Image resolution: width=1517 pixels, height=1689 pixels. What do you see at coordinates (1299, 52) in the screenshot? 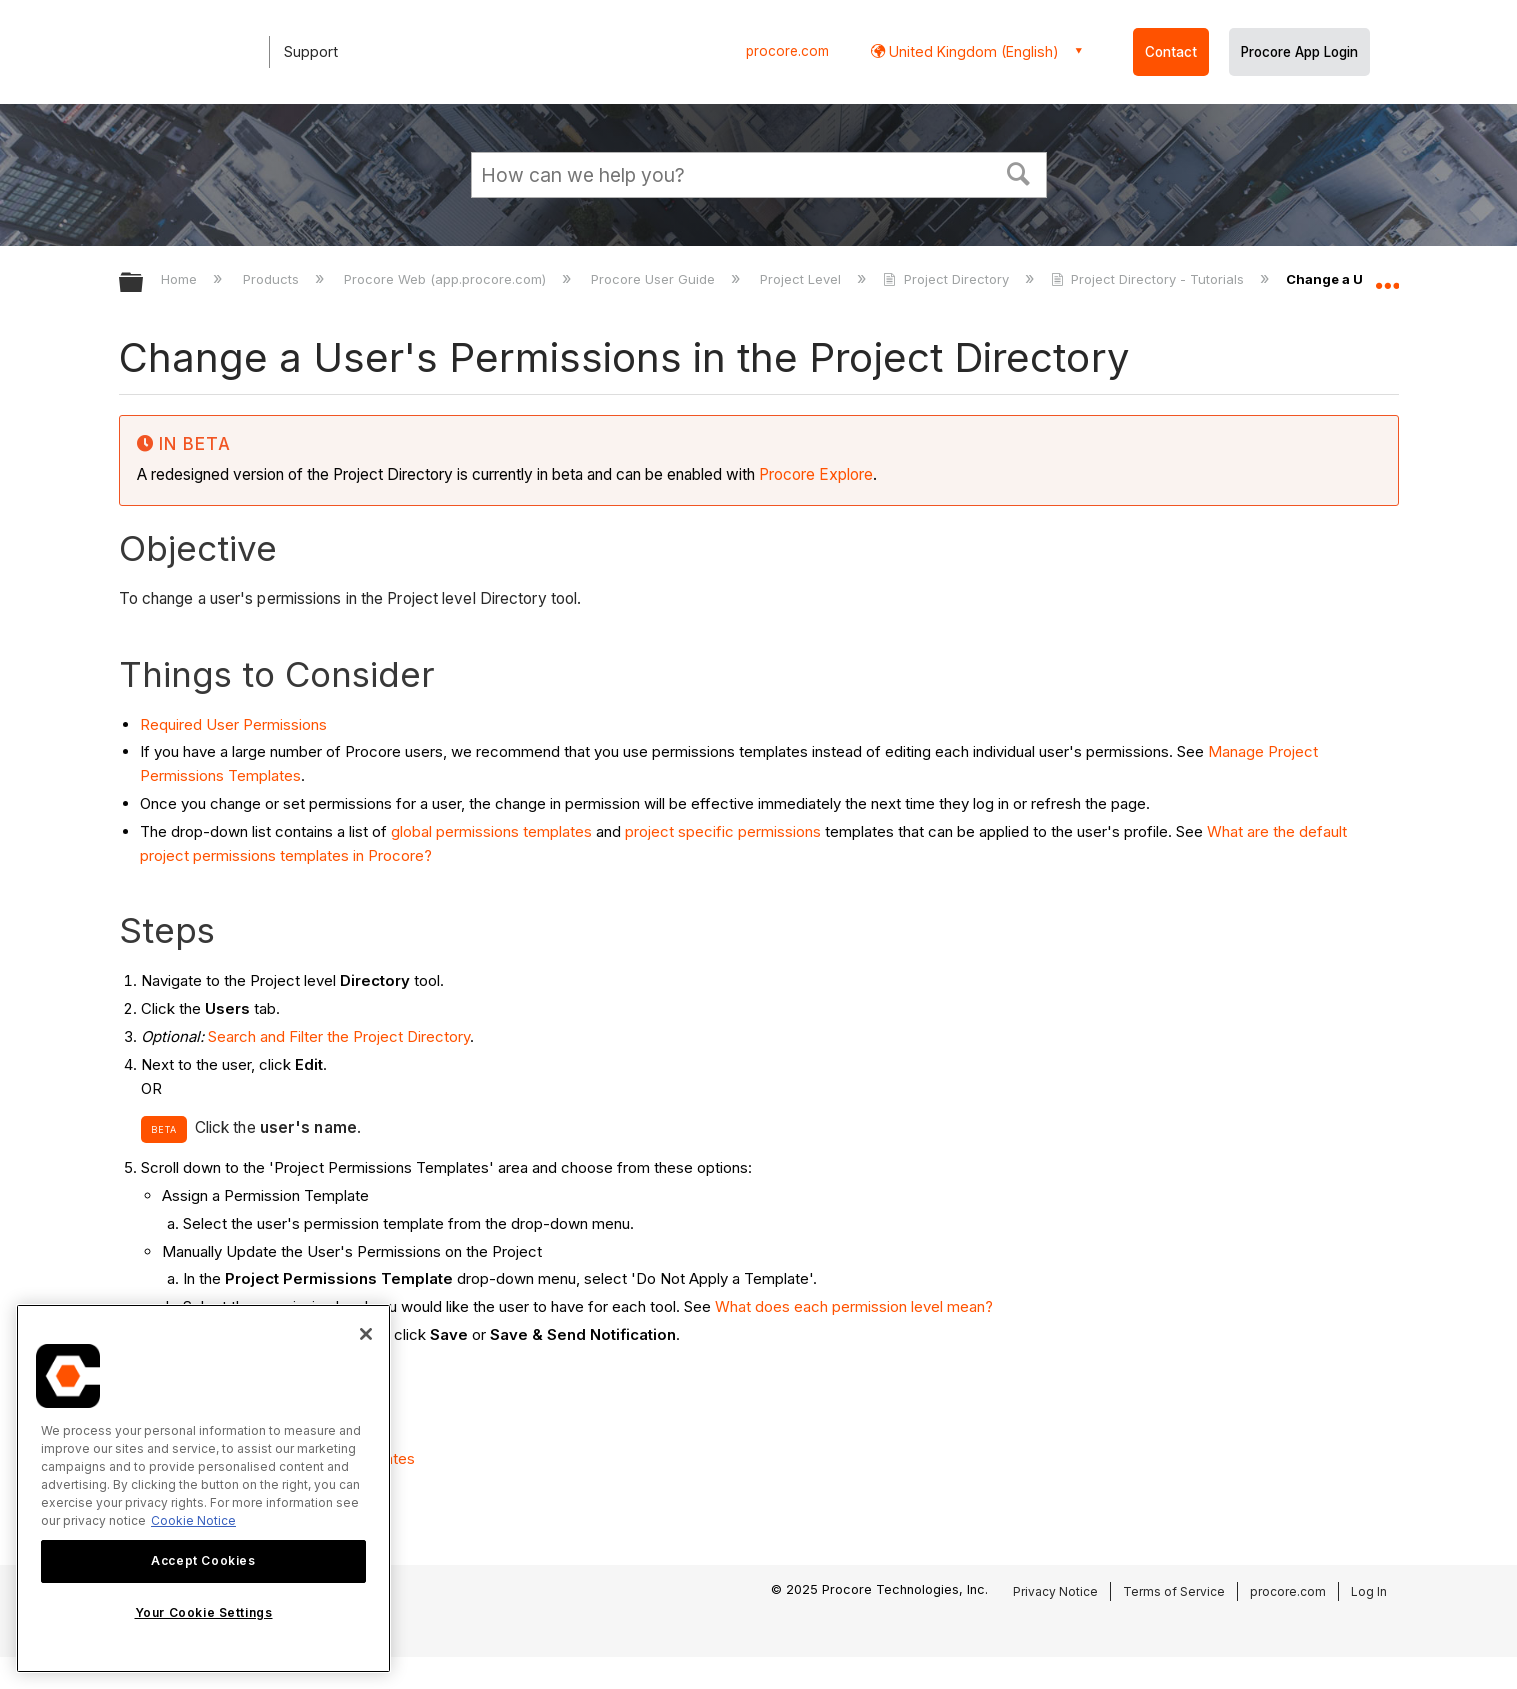
I see `Procore App Login` at bounding box center [1299, 52].